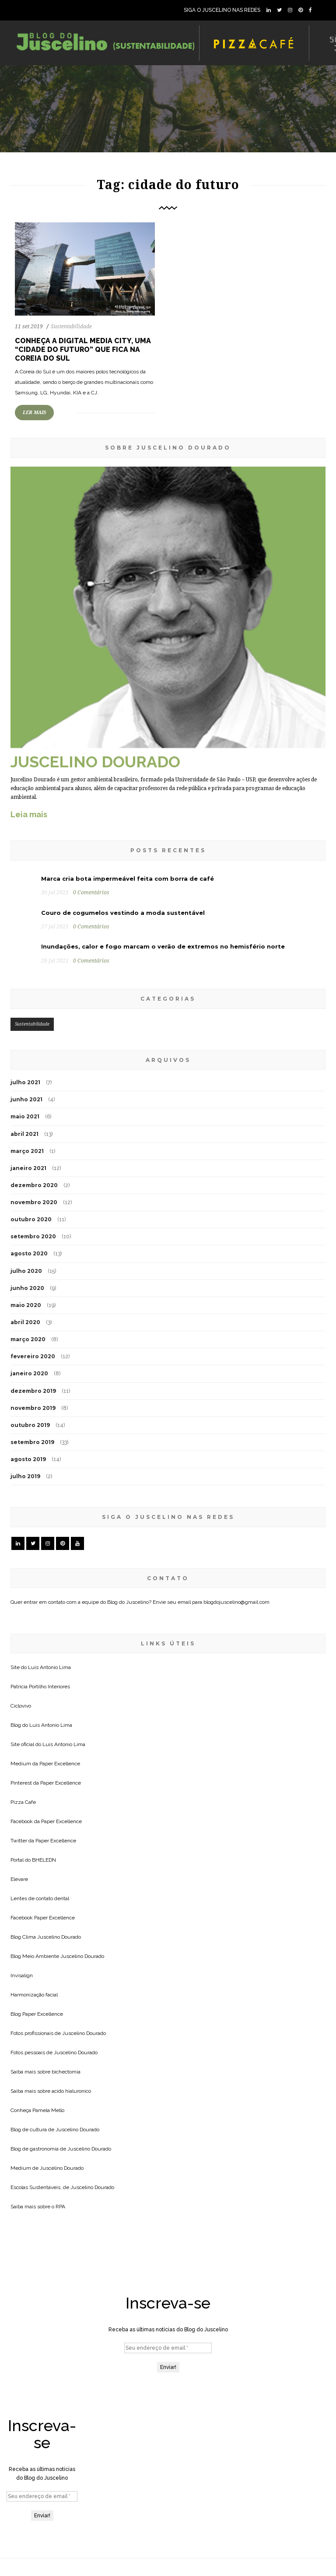 This screenshot has height=2576, width=336. What do you see at coordinates (32, 1356) in the screenshot?
I see `fevereiro 2020` at bounding box center [32, 1356].